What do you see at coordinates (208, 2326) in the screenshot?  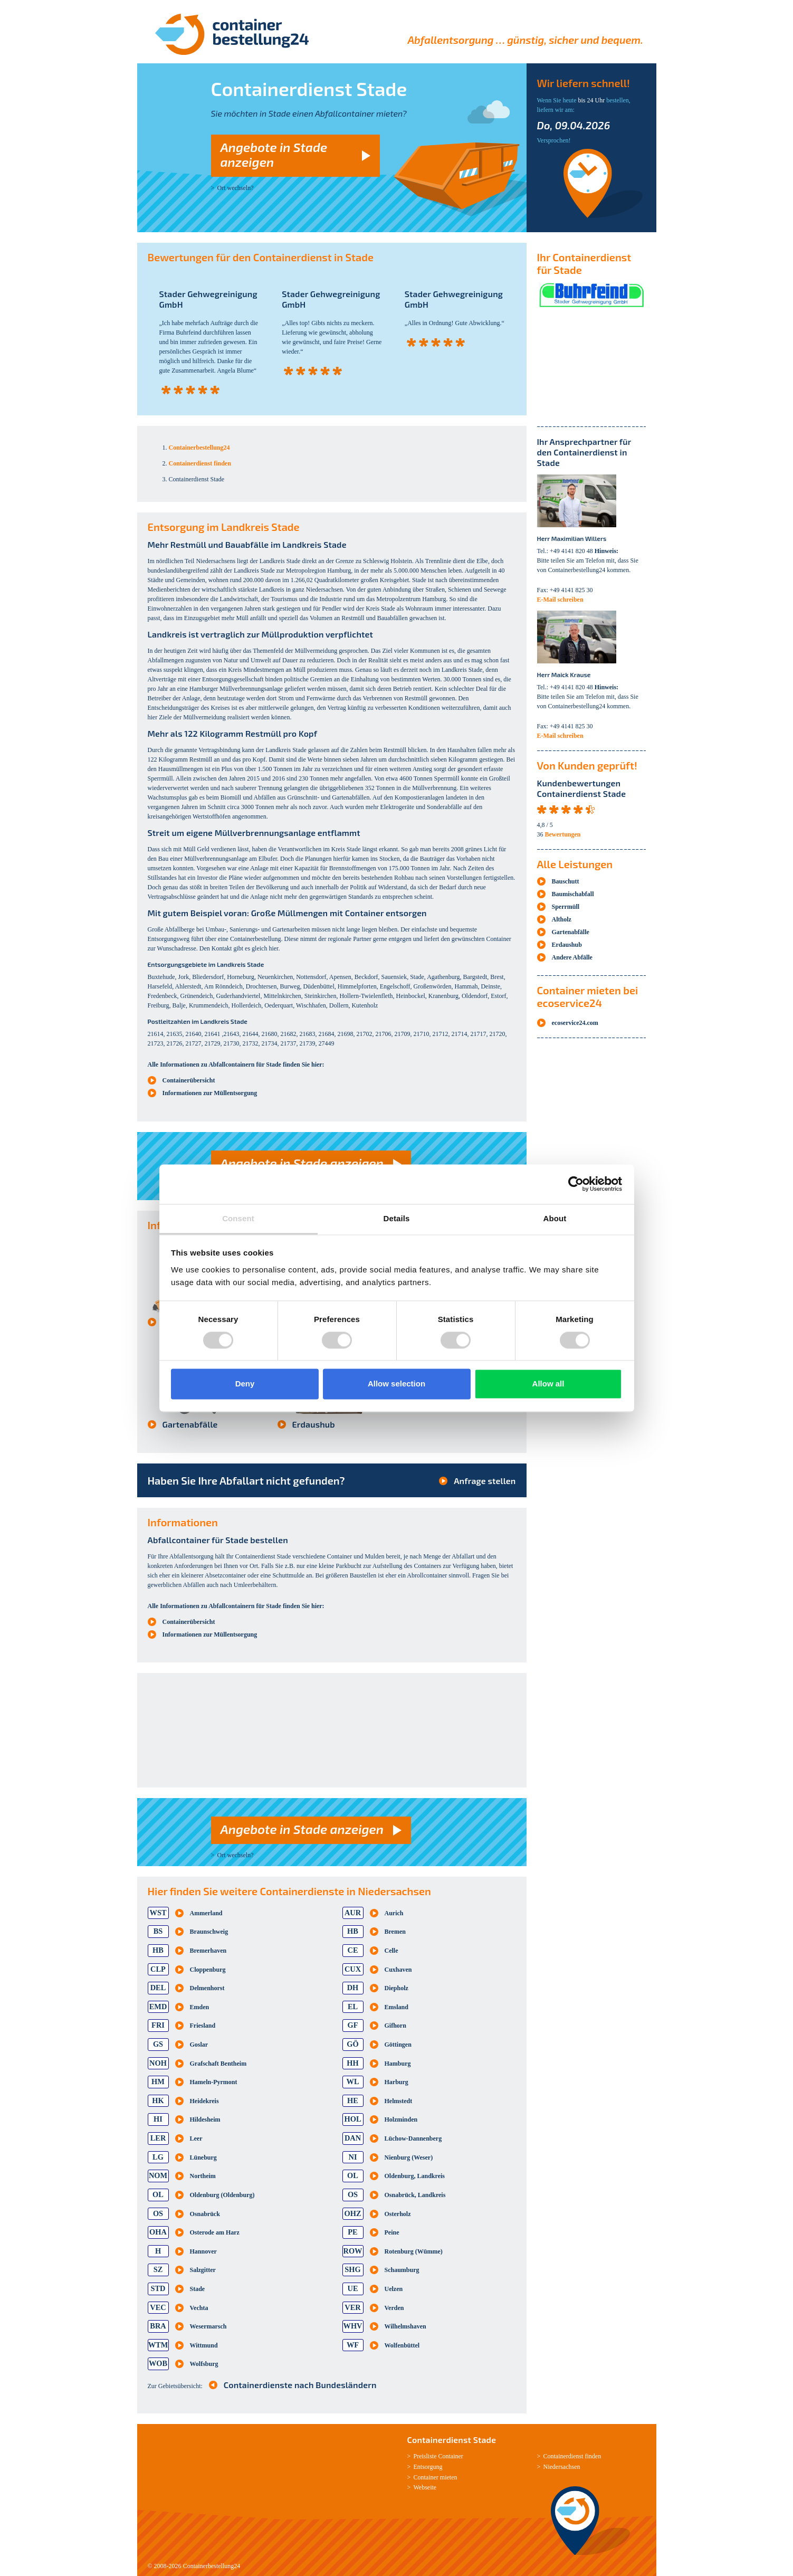 I see `Wesermarsch` at bounding box center [208, 2326].